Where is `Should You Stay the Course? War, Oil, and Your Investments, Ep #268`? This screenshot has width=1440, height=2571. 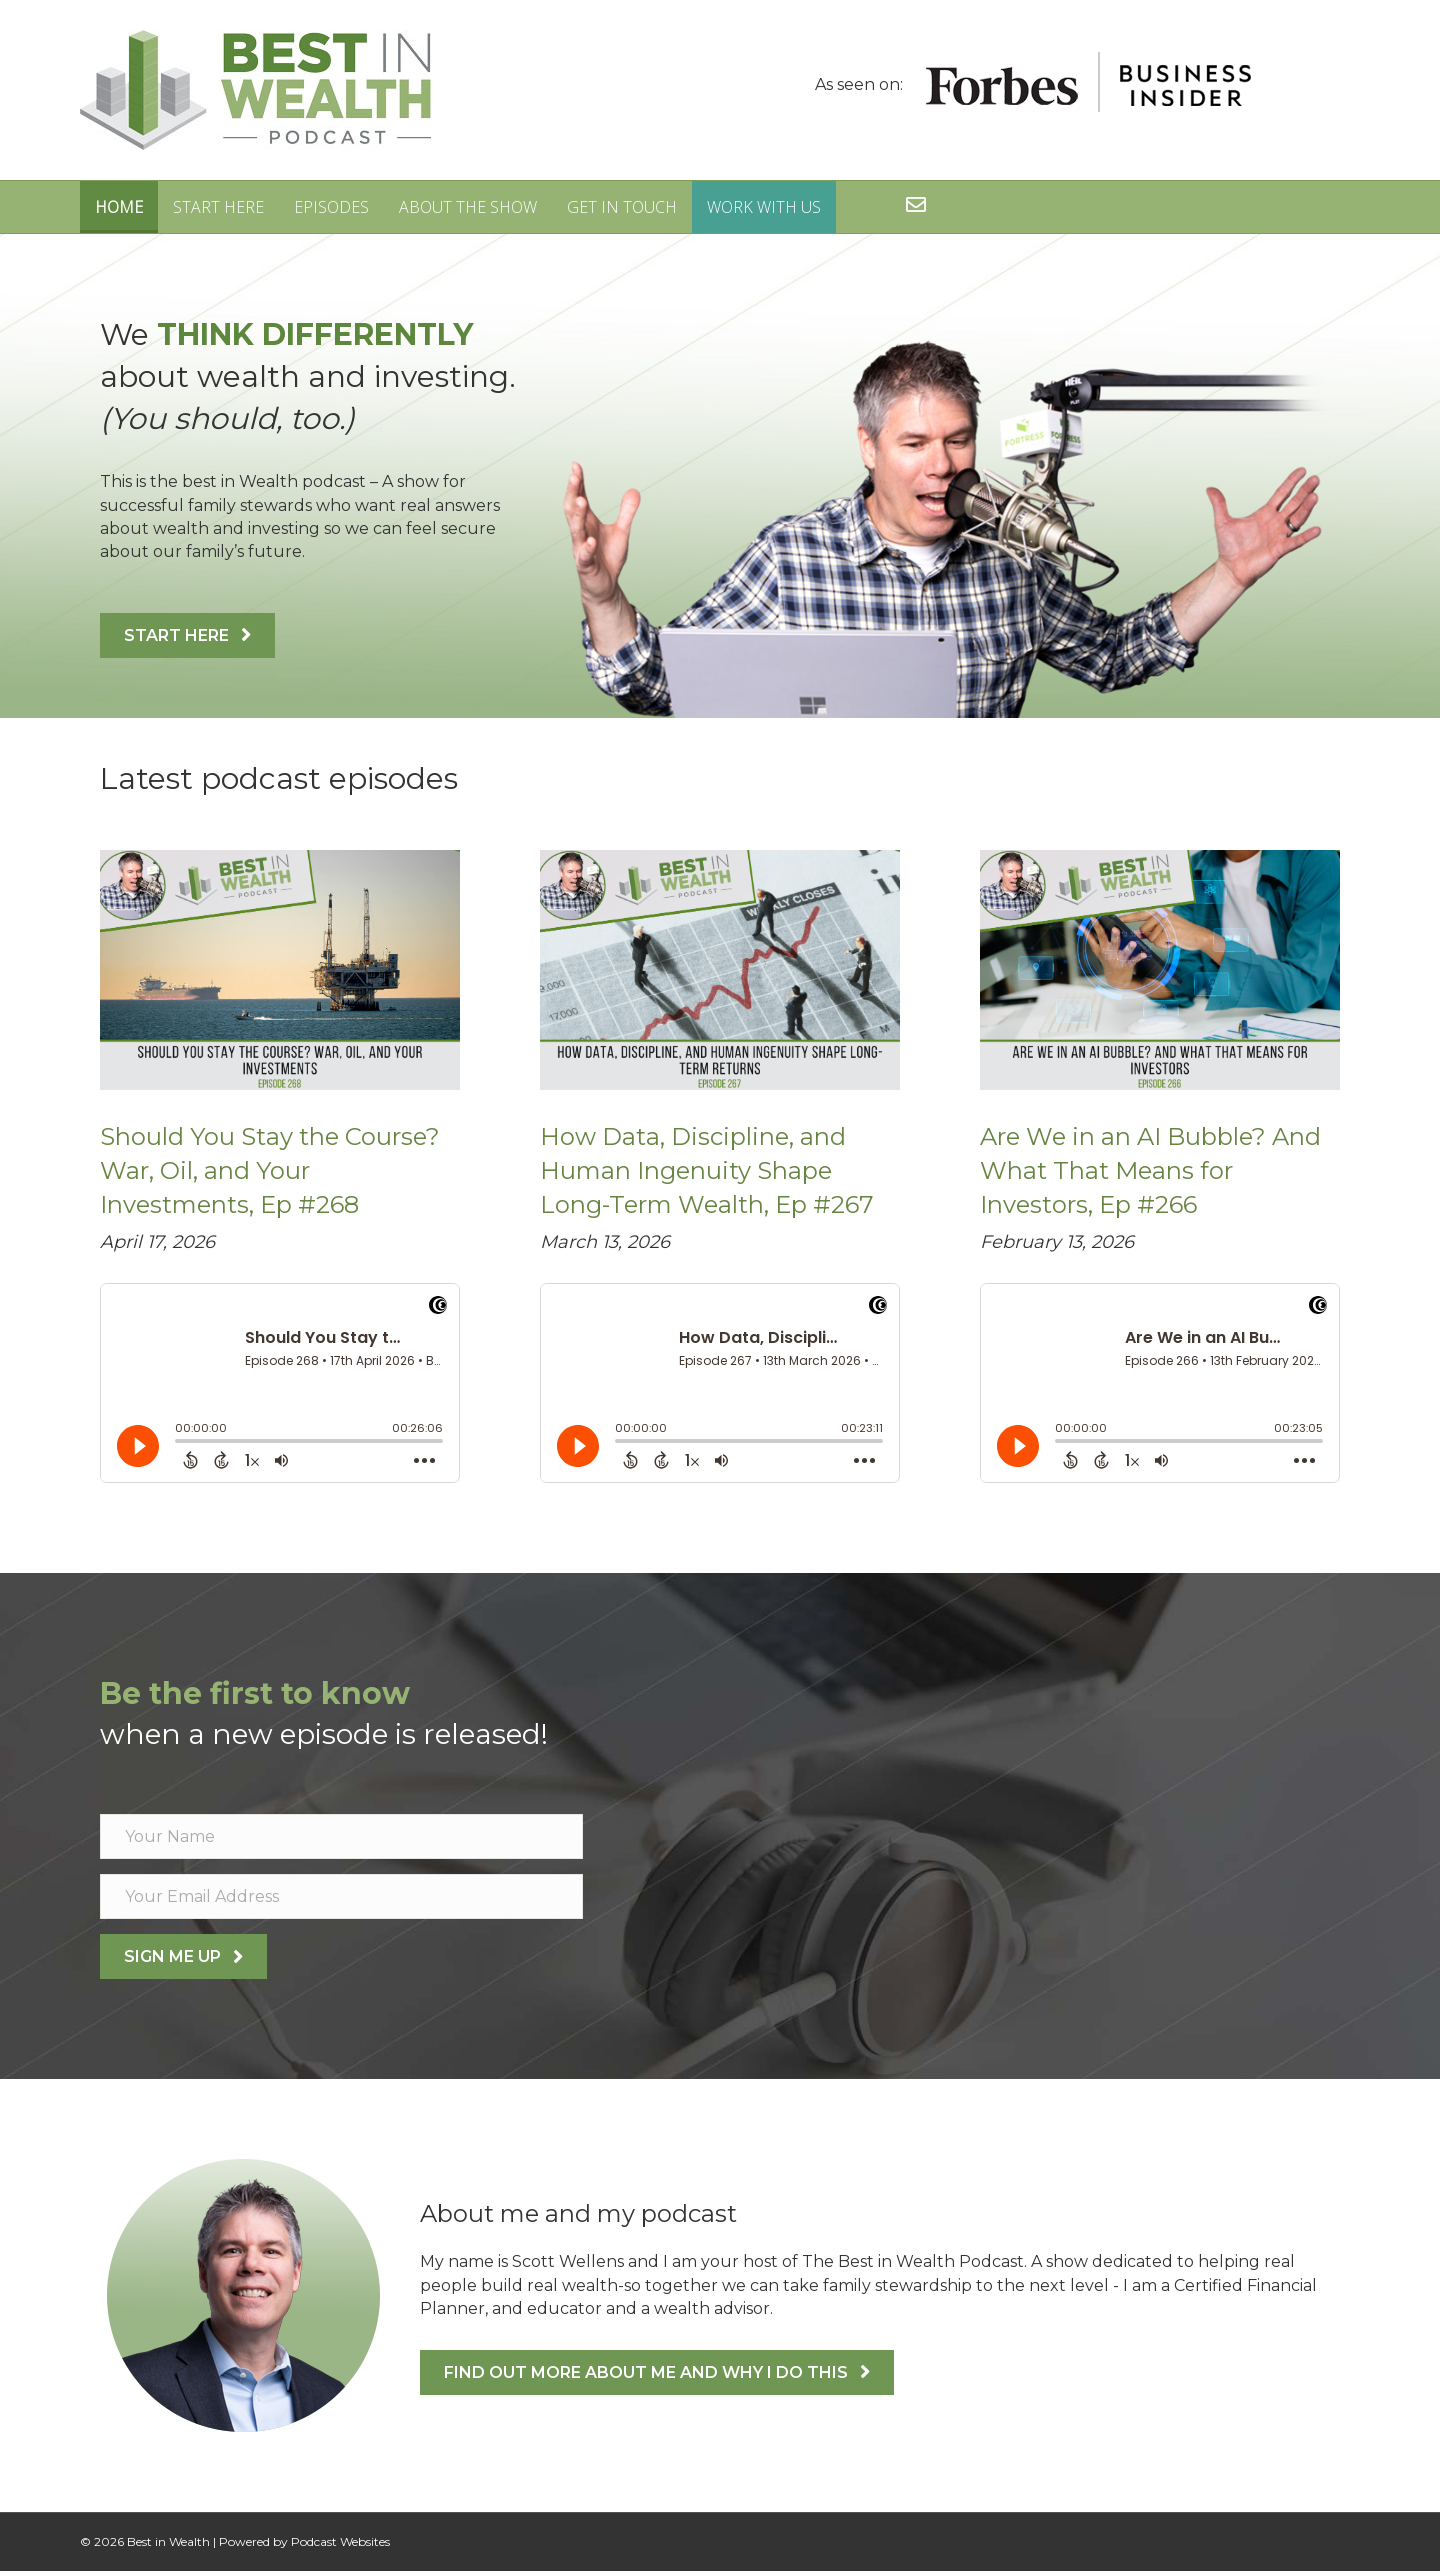 Should You Stay the Course? War, Oil, and Your Investments, Ep #268 is located at coordinates (270, 1170).